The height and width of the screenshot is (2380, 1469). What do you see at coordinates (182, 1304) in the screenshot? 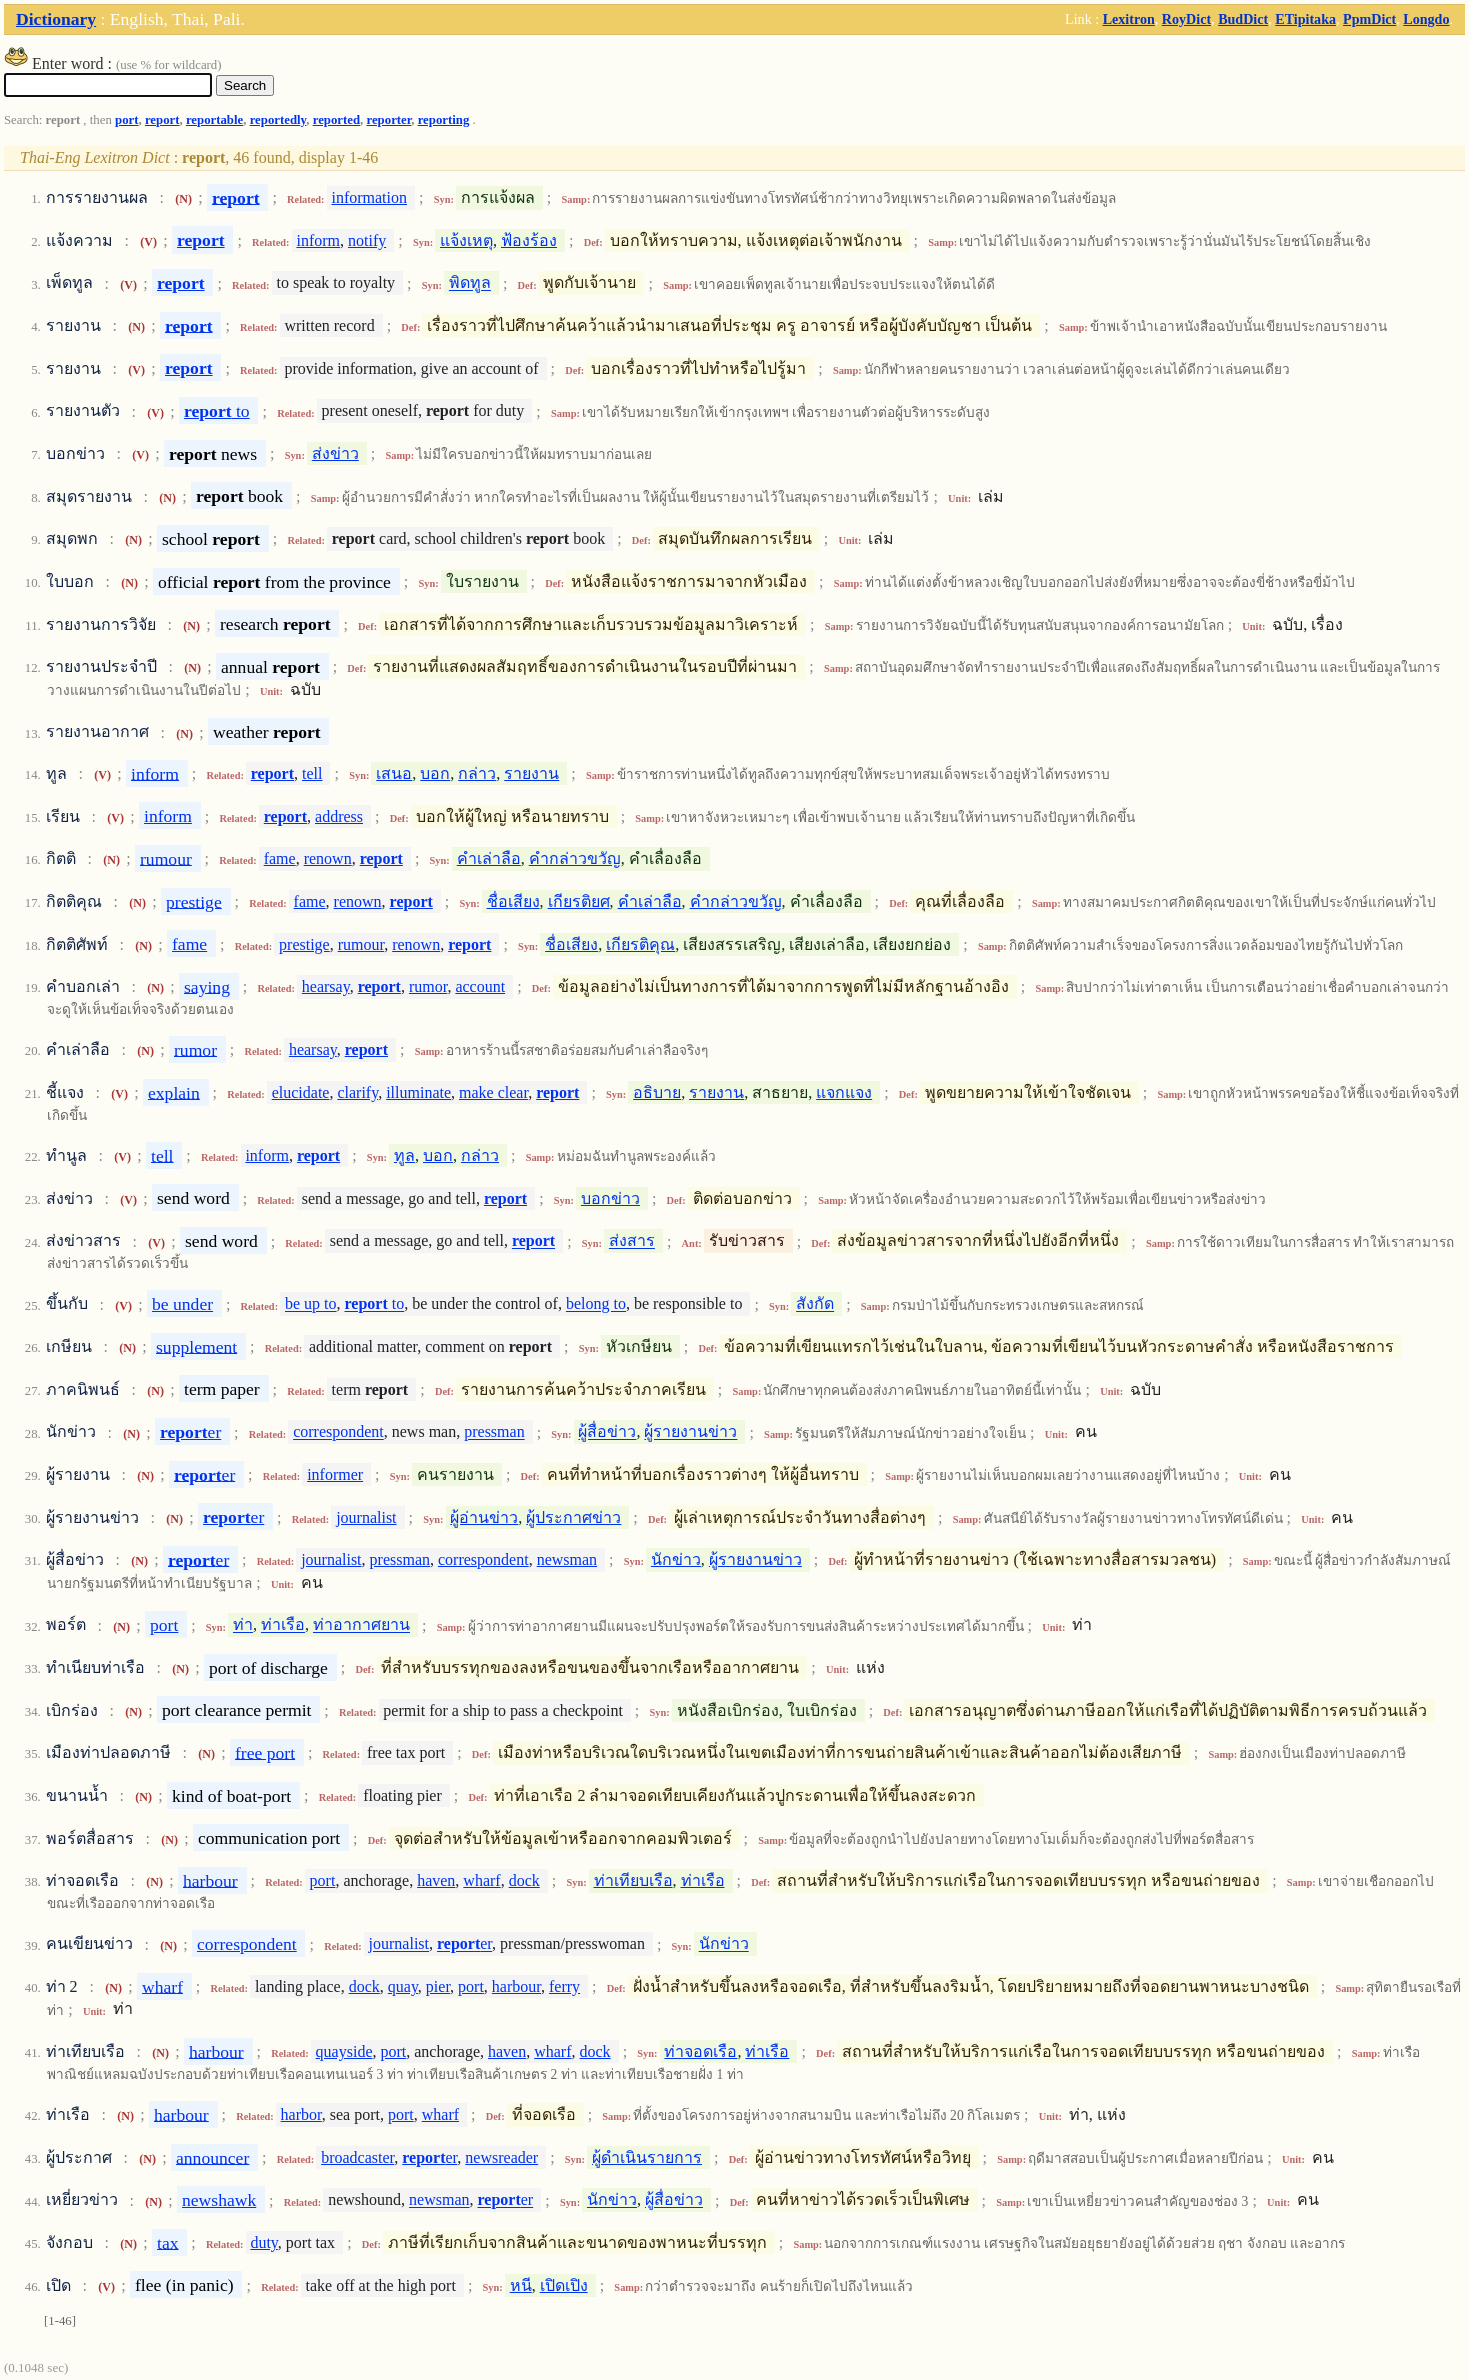
I see `be under` at bounding box center [182, 1304].